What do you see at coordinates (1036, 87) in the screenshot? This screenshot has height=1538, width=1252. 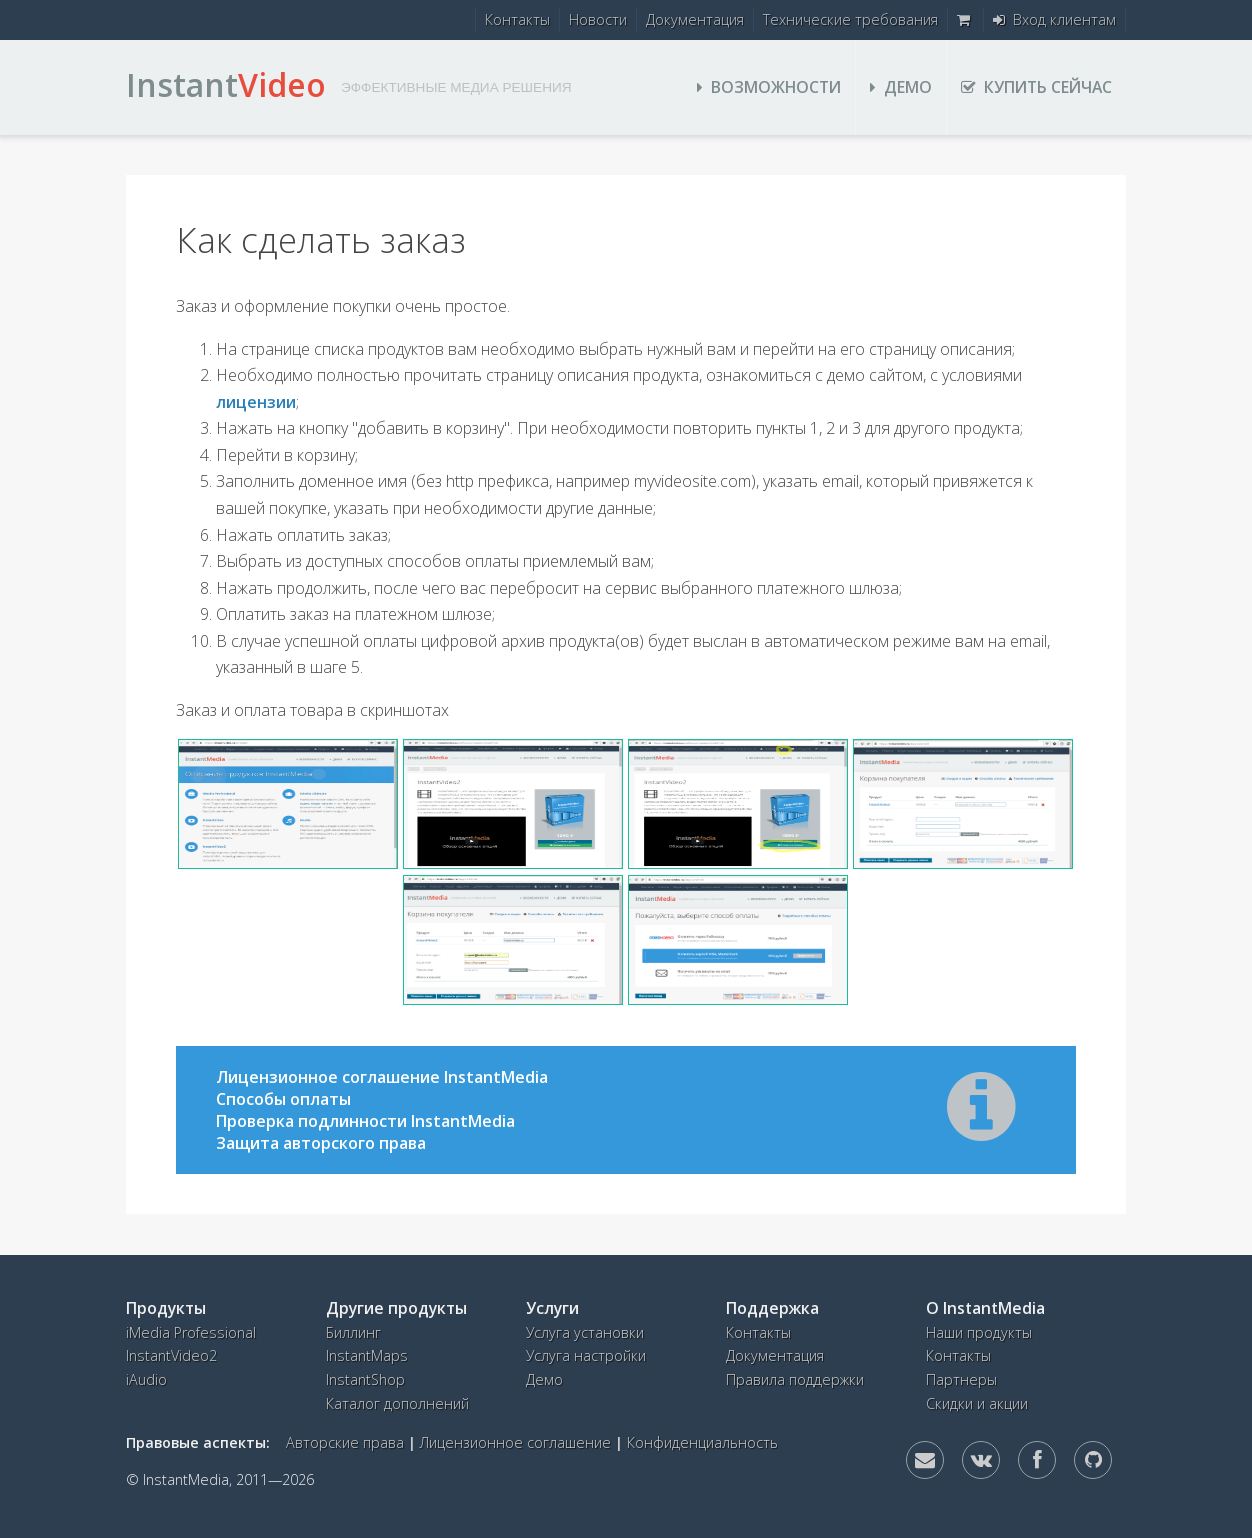 I see `Купить сейчас` at bounding box center [1036, 87].